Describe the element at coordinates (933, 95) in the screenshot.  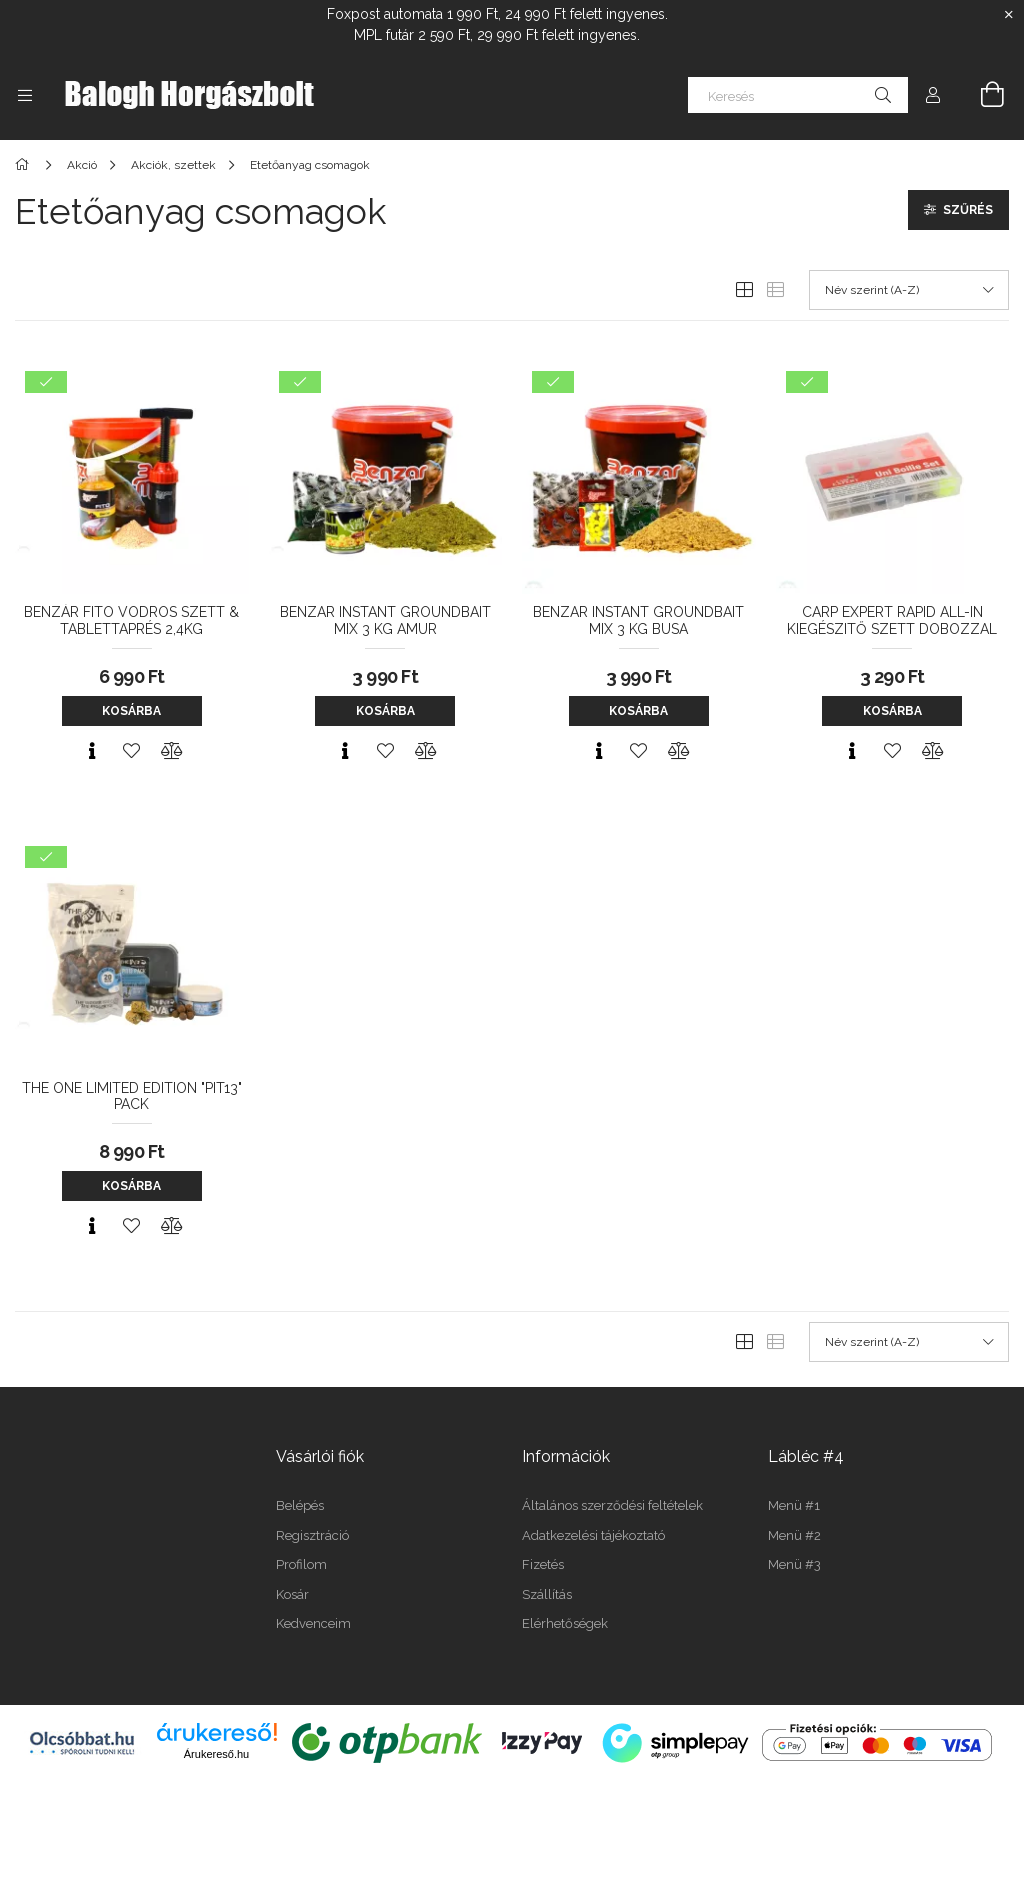
I see `[Profil]` at that location.